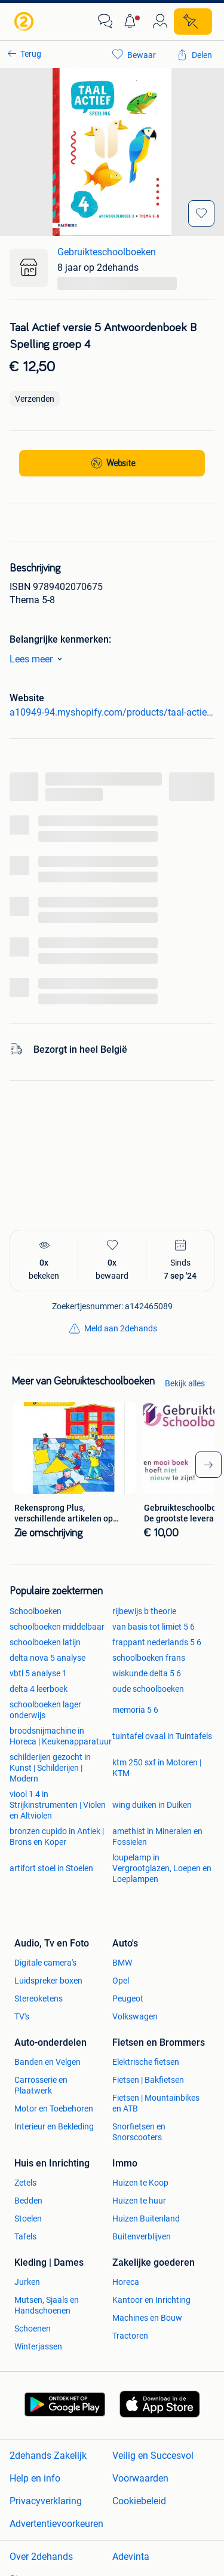 Image resolution: width=224 pixels, height=2576 pixels. I want to click on Advertentievoorkeuren [link], so click(56, 2523).